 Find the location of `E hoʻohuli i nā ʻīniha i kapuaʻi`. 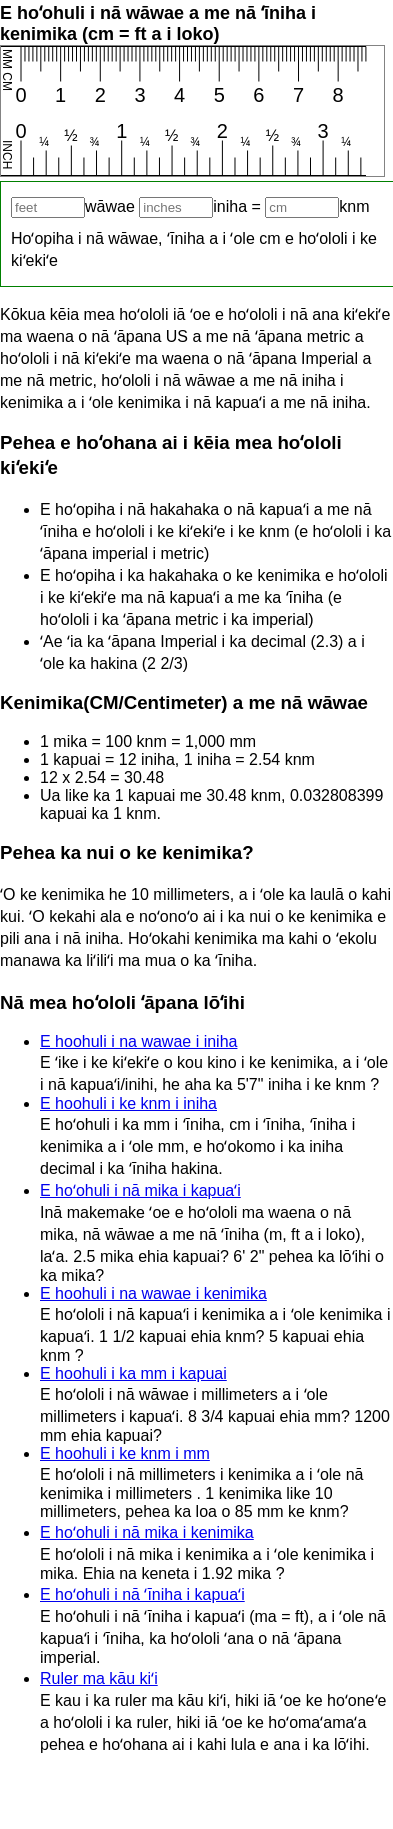

E hoʻohuli i nā ʻīniha i kapuaʻi is located at coordinates (142, 1594).